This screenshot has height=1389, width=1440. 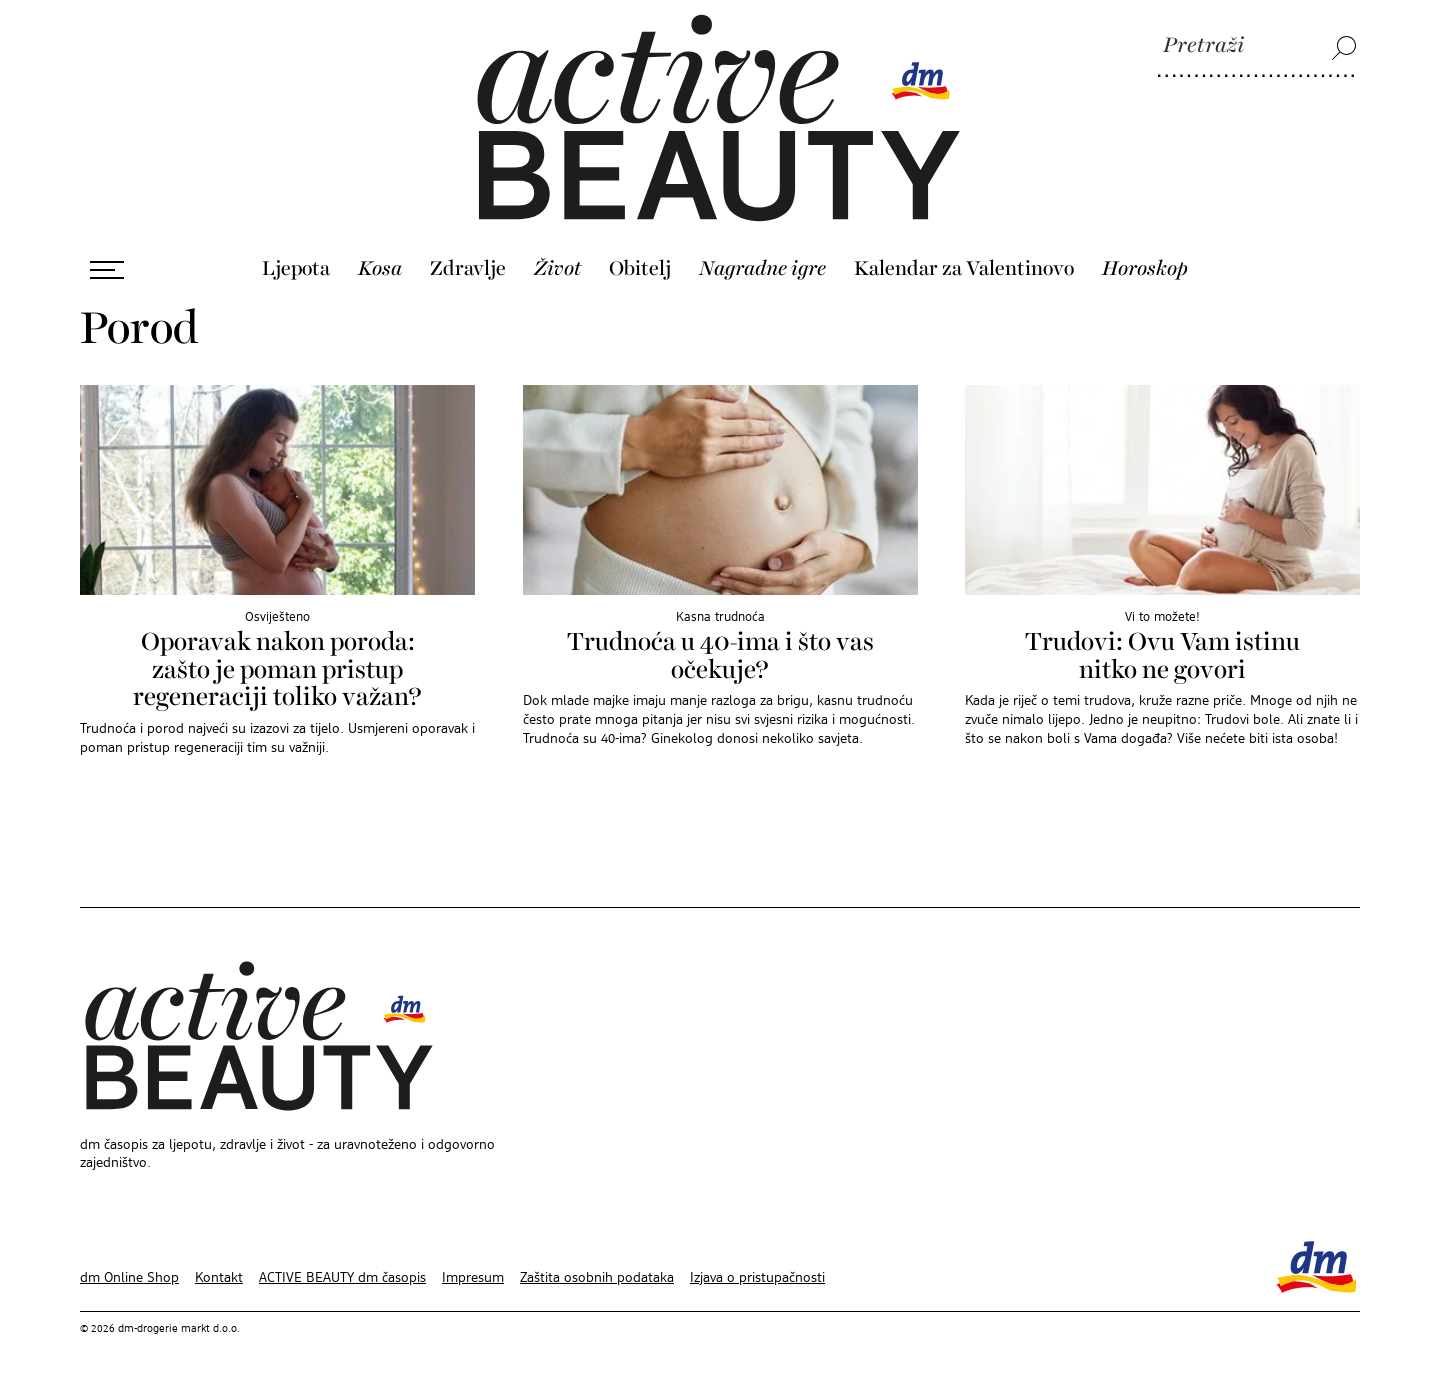 I want to click on [Pretraži], so click(x=1257, y=47).